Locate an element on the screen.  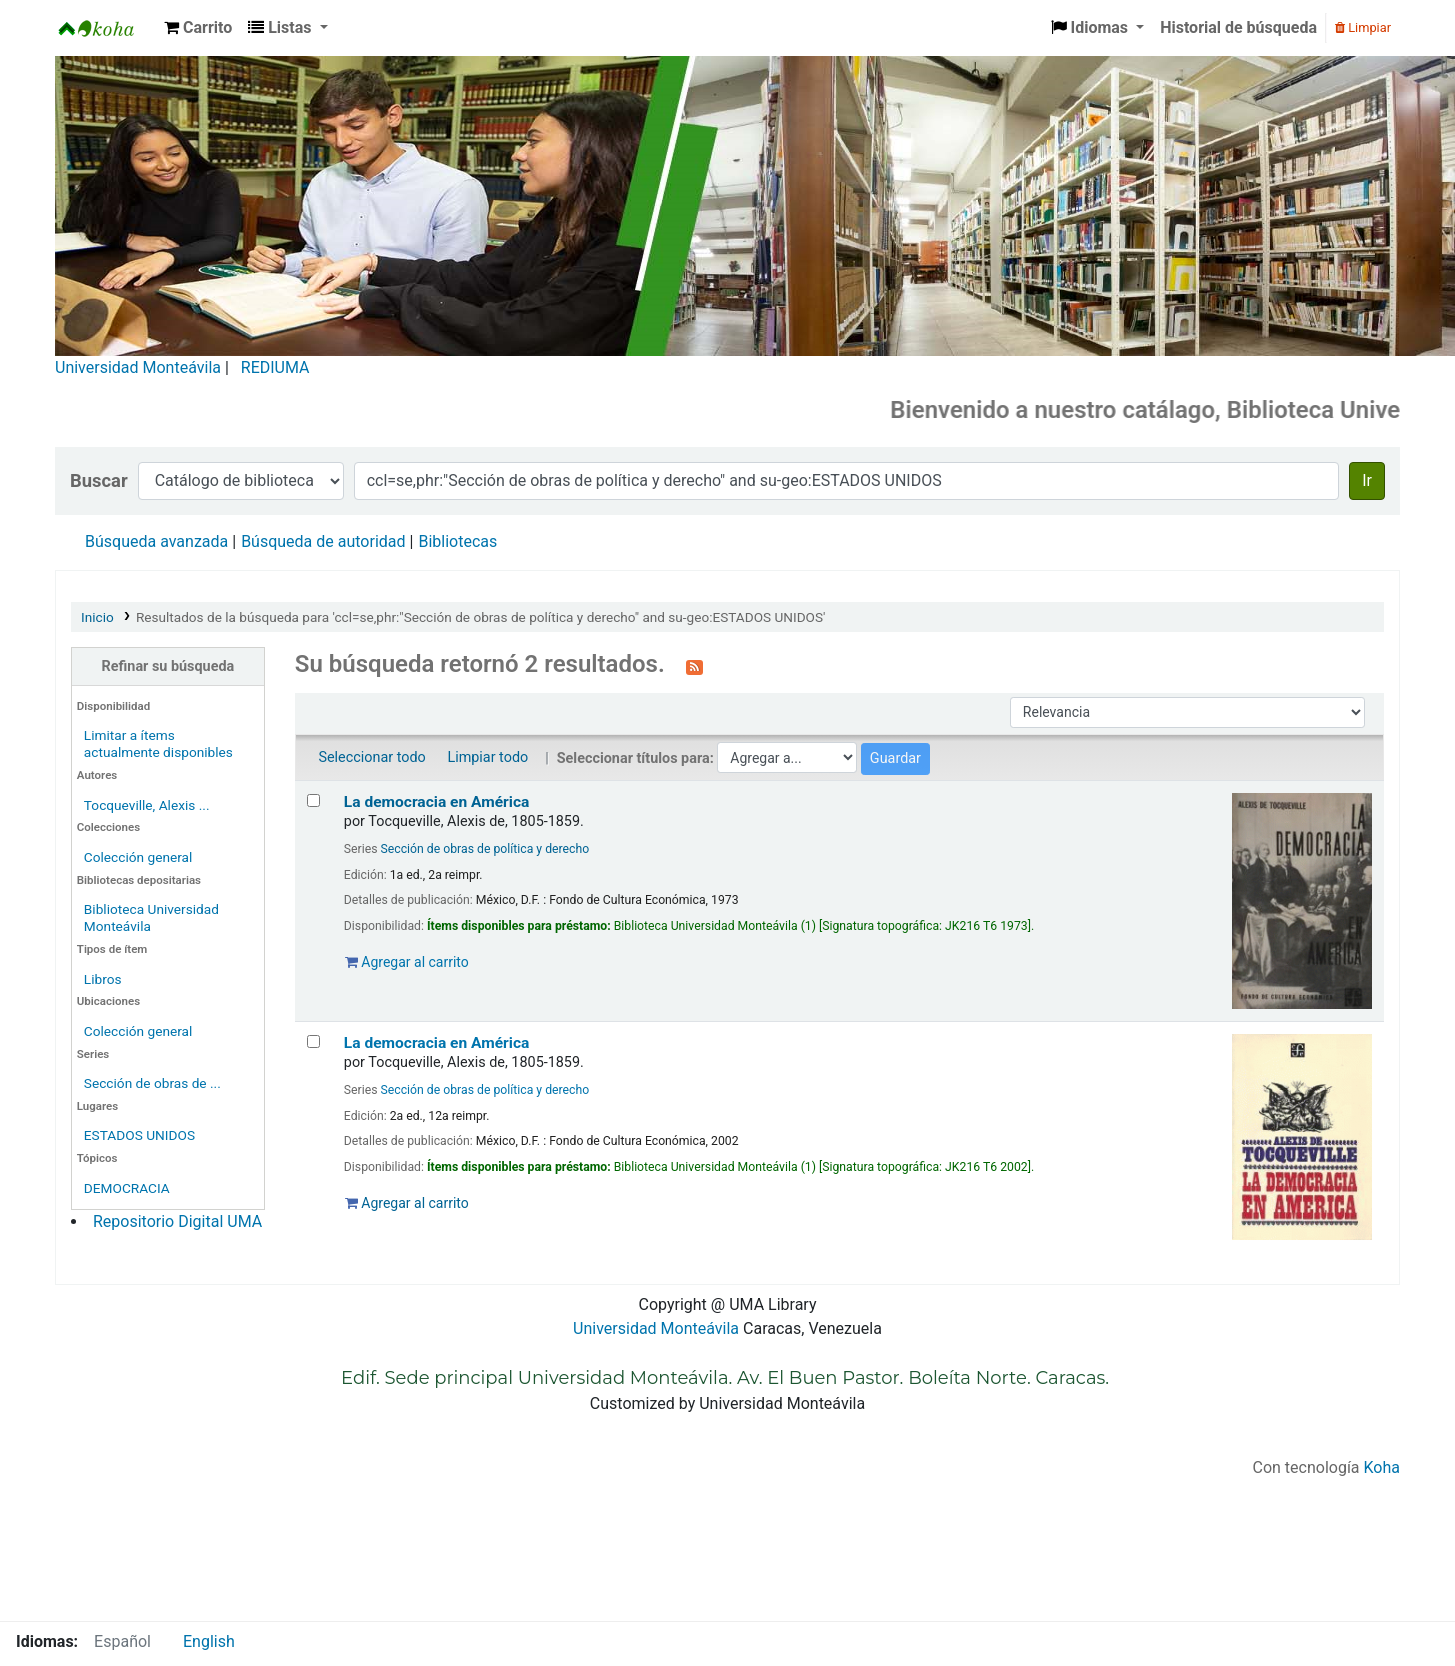
Universidad Monteávila is located at coordinates (138, 367).